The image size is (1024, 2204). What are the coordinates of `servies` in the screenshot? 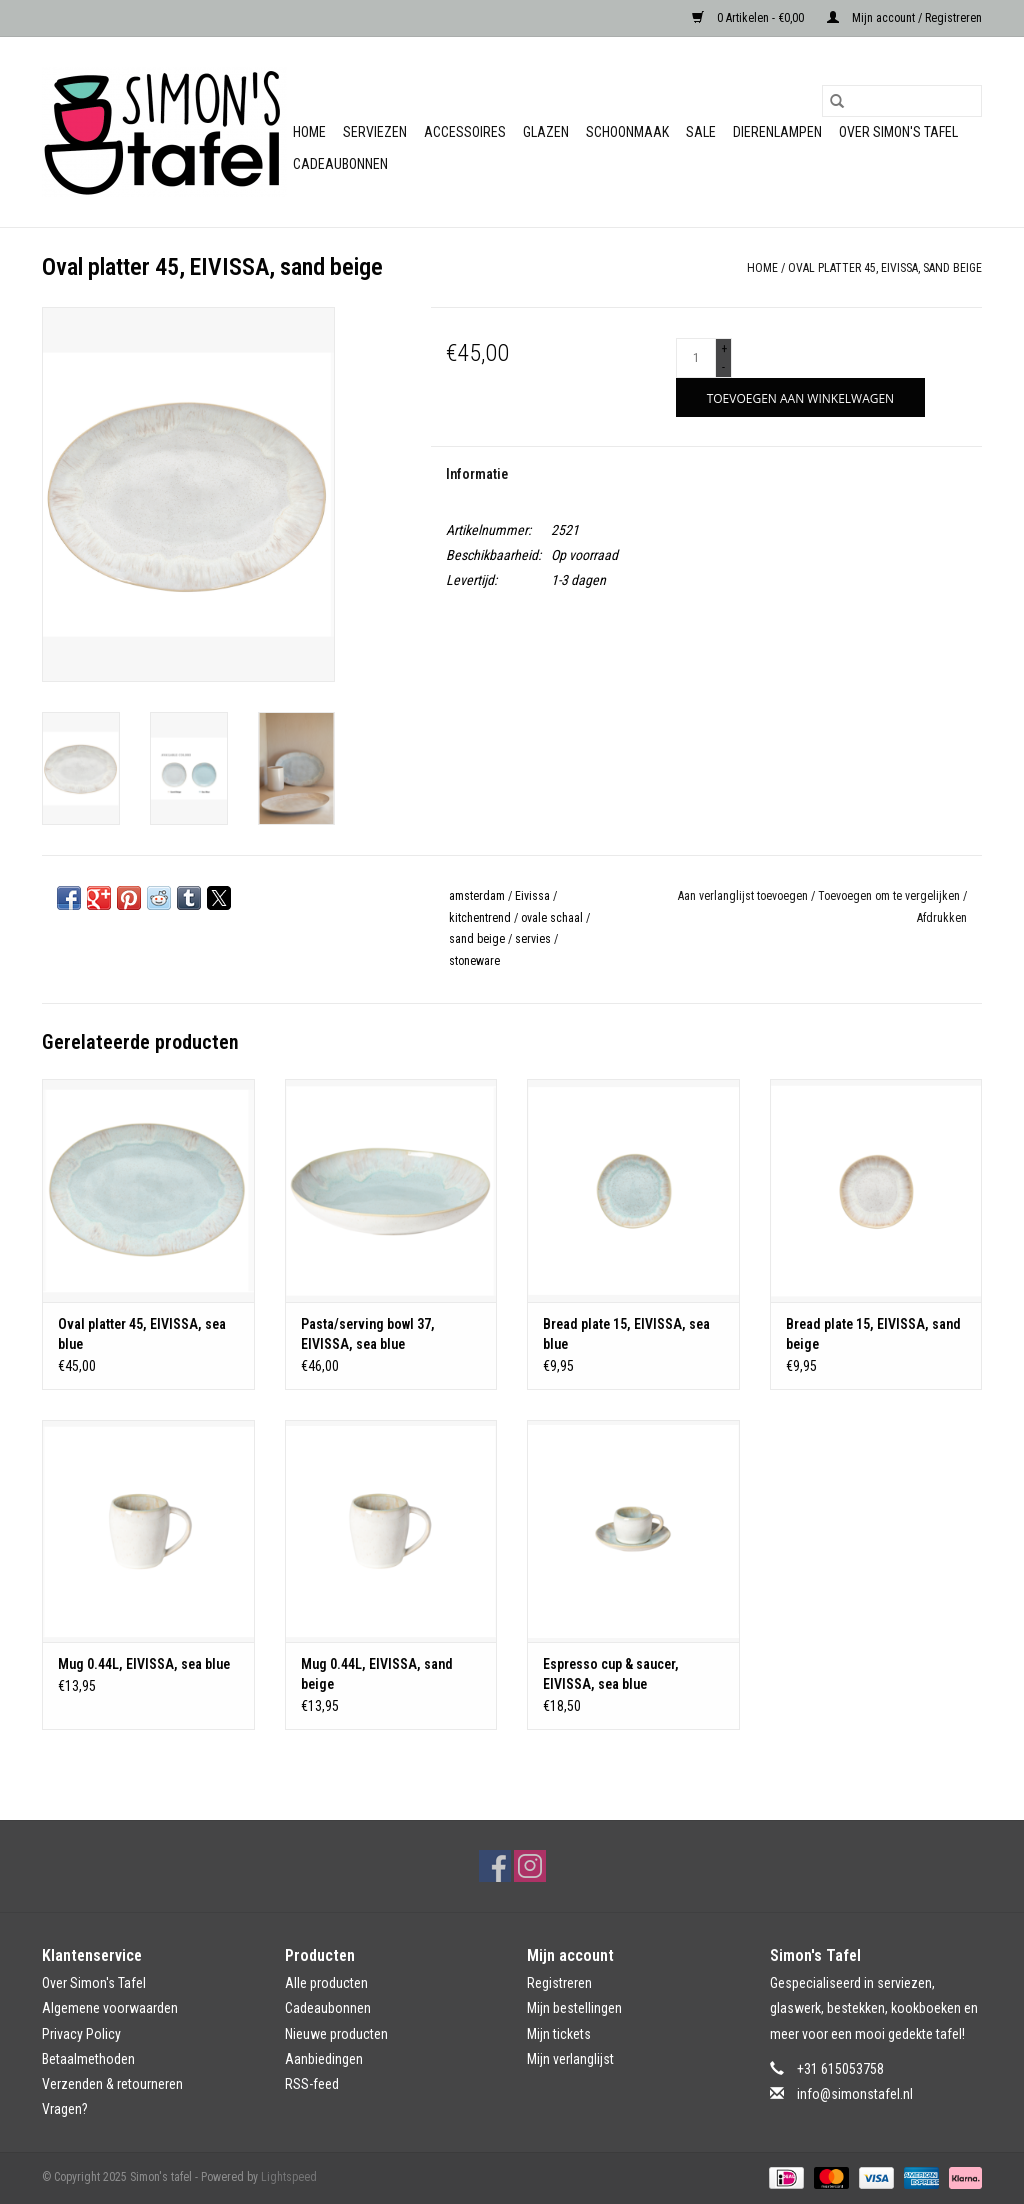 It's located at (533, 939).